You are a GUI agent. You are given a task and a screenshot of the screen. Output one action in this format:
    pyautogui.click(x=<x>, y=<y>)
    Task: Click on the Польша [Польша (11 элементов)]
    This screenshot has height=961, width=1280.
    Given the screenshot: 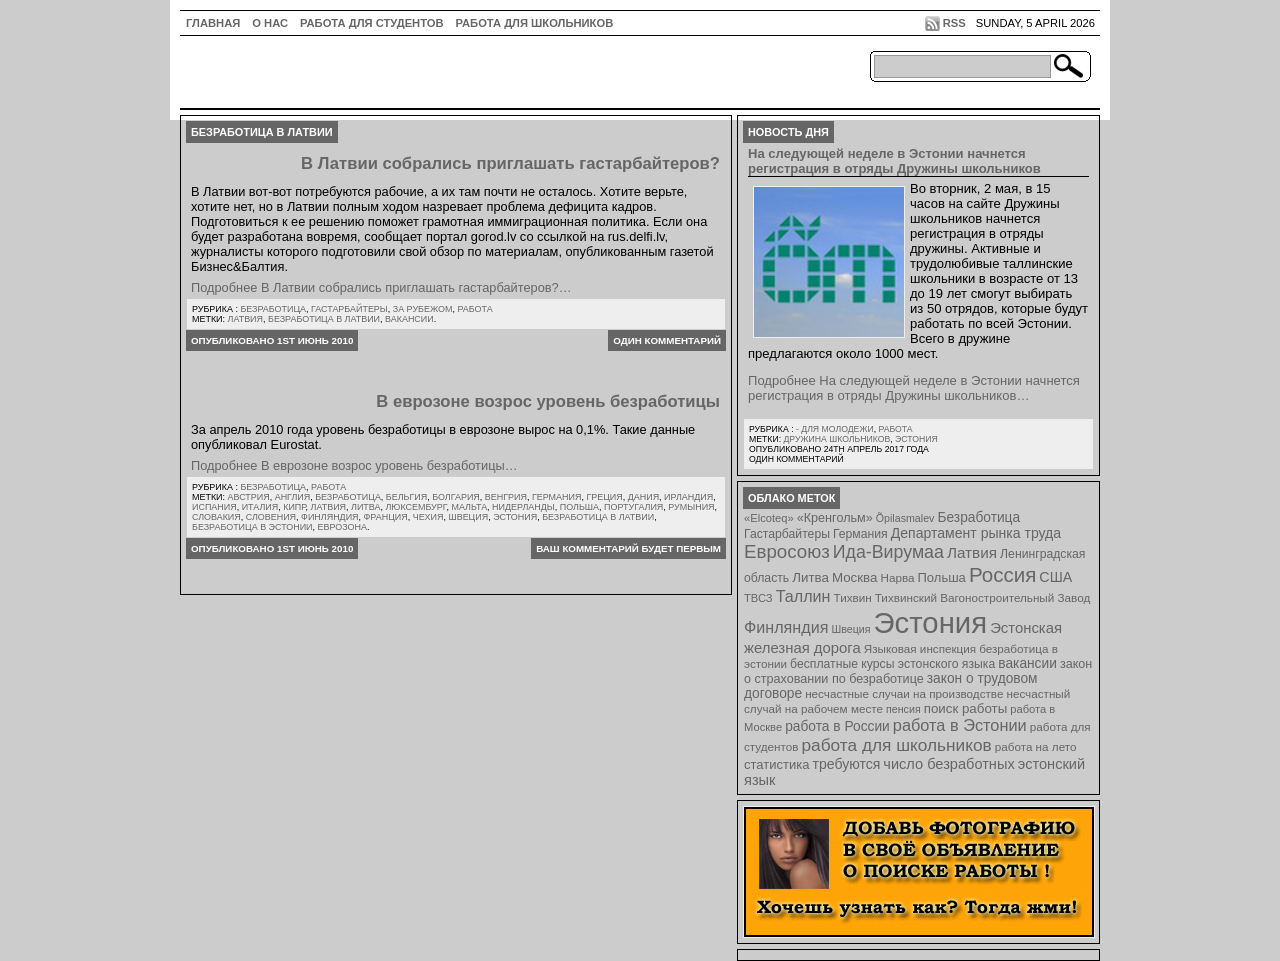 What is the action you would take?
    pyautogui.click(x=942, y=577)
    